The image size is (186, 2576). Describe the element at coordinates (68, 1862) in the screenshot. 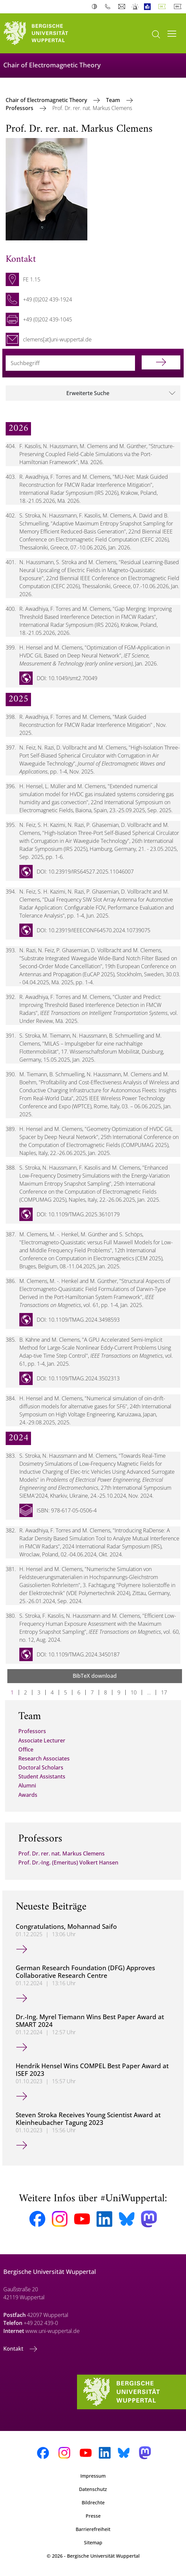

I see `Prof. Dr.-Ing. (Emeritus) Volkert Hansen` at that location.